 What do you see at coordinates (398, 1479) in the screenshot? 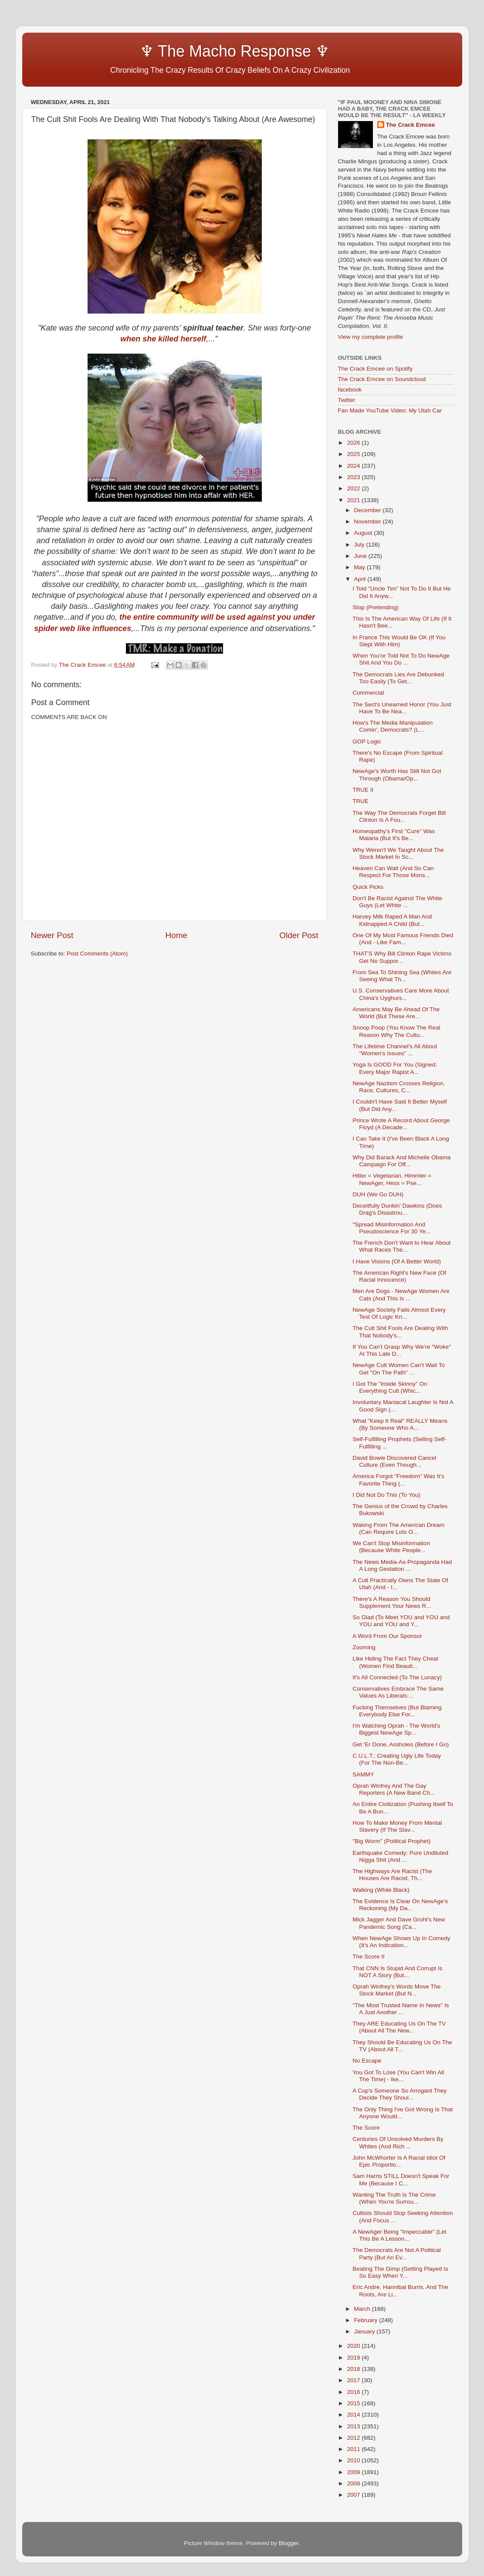
I see `America Forgot "Freedom" Was It's Favorite Thing (...` at bounding box center [398, 1479].